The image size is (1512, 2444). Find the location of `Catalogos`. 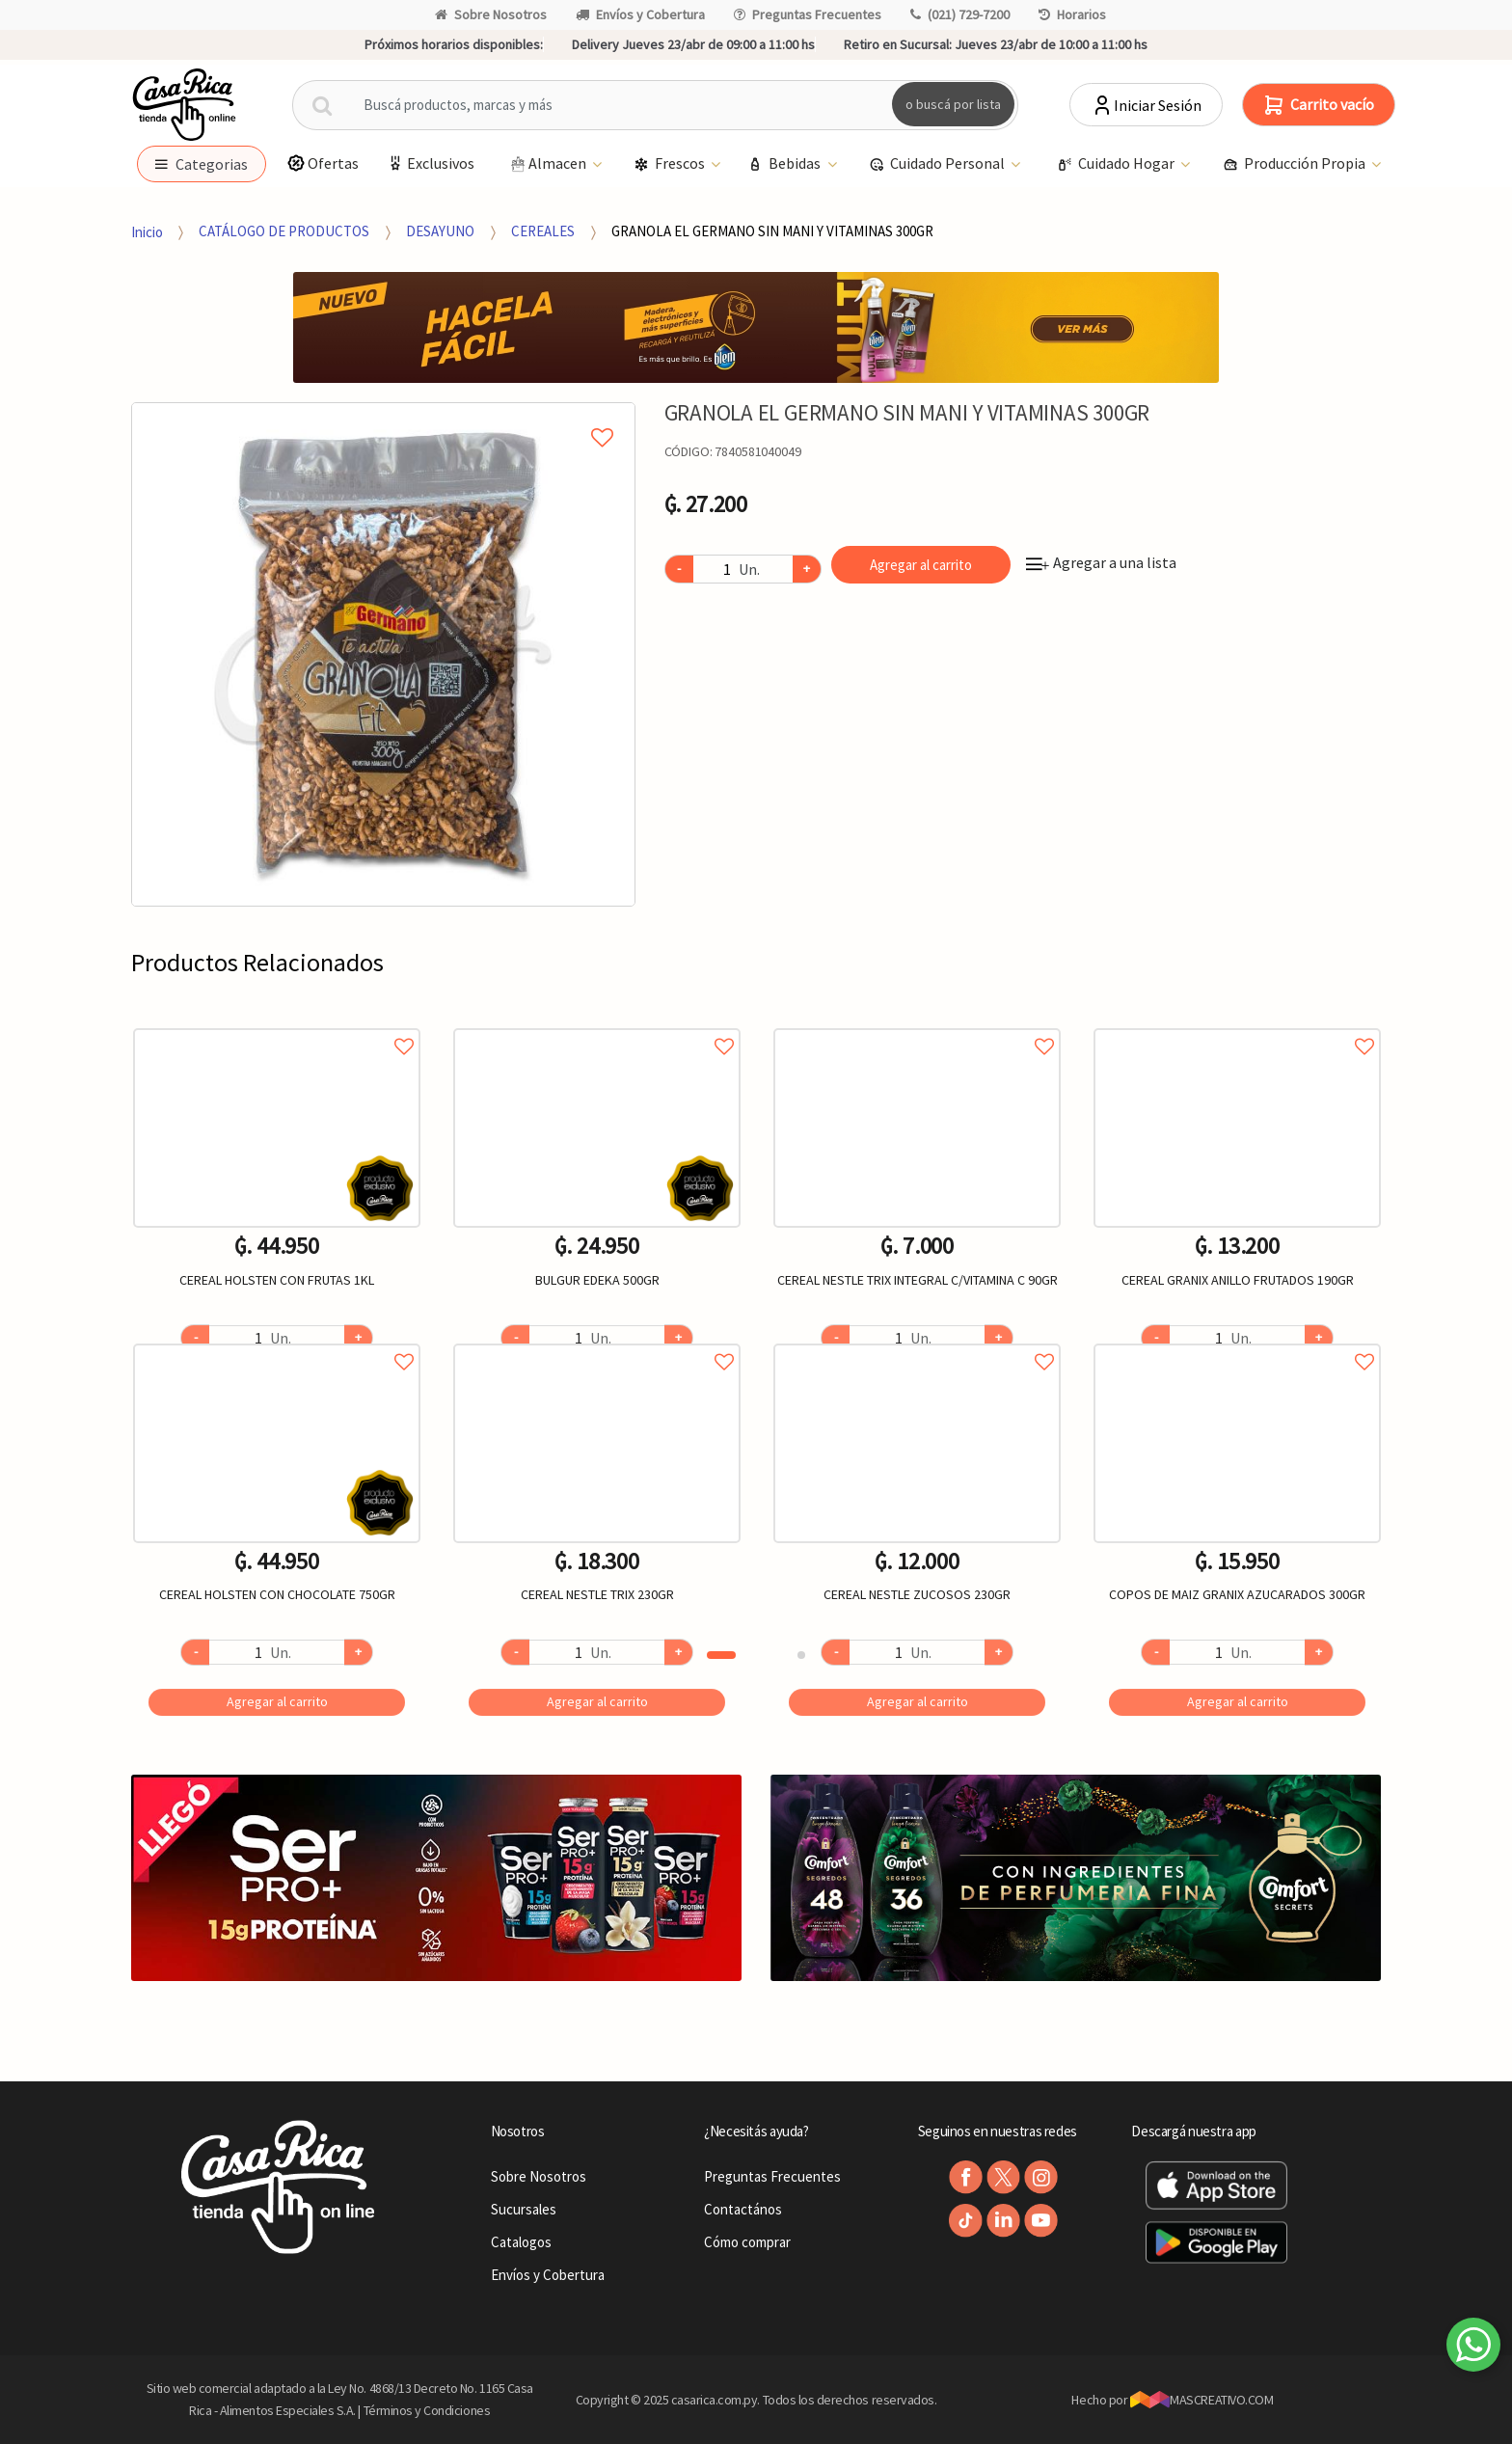

Catalogos is located at coordinates (521, 2242).